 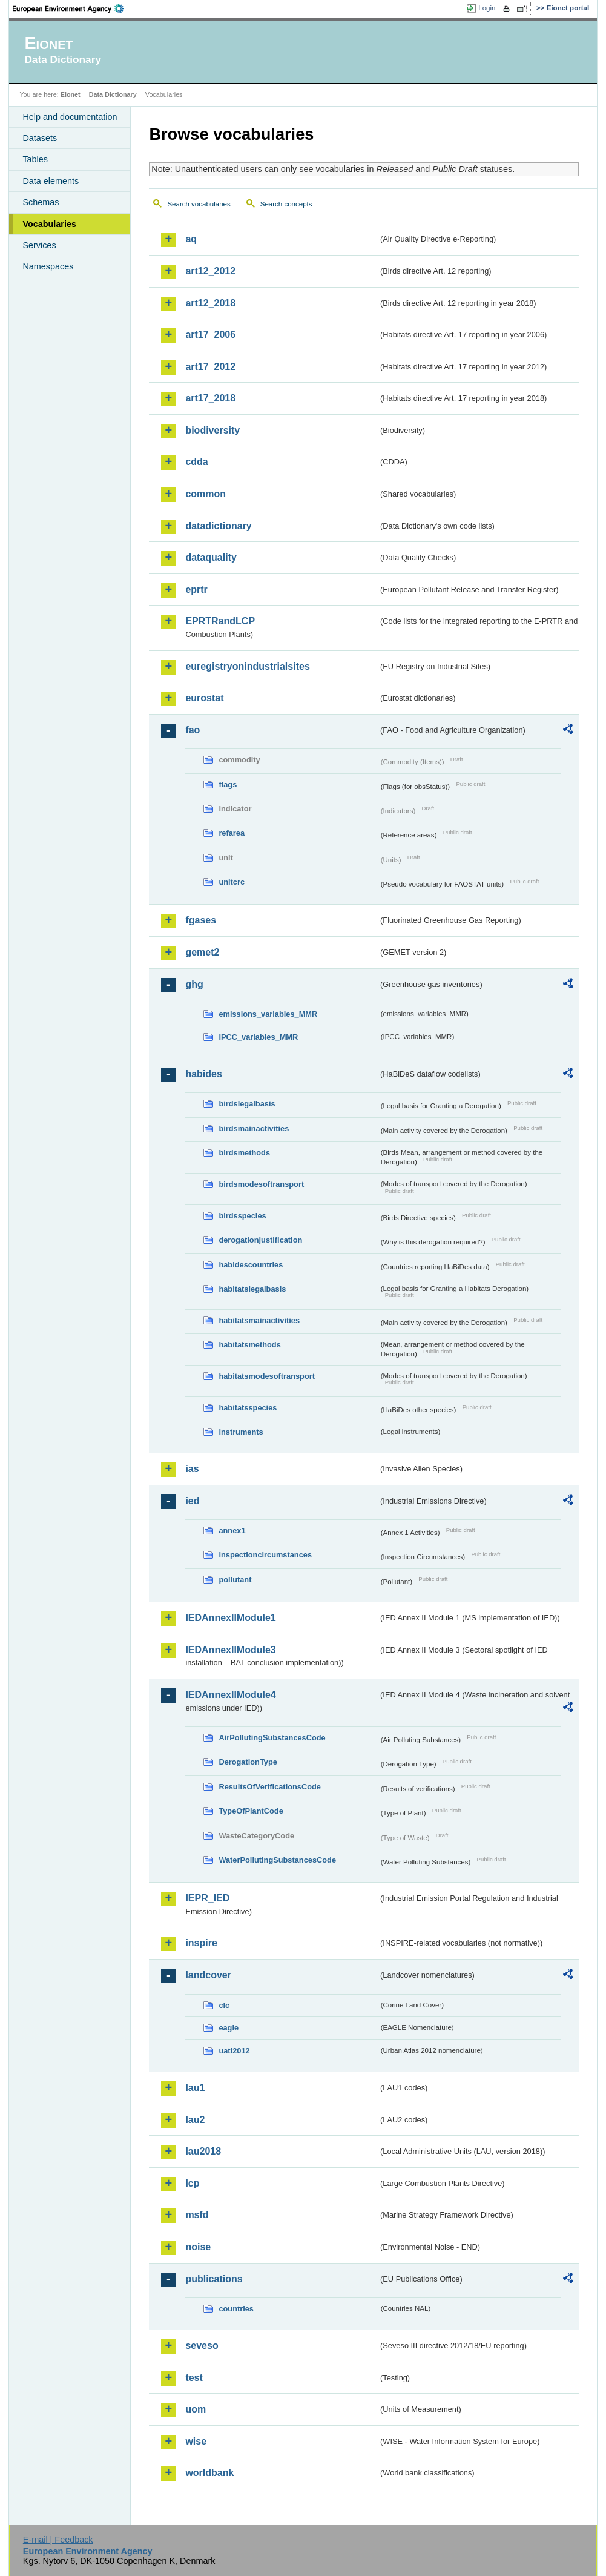 I want to click on derogationjustification, so click(x=260, y=1239).